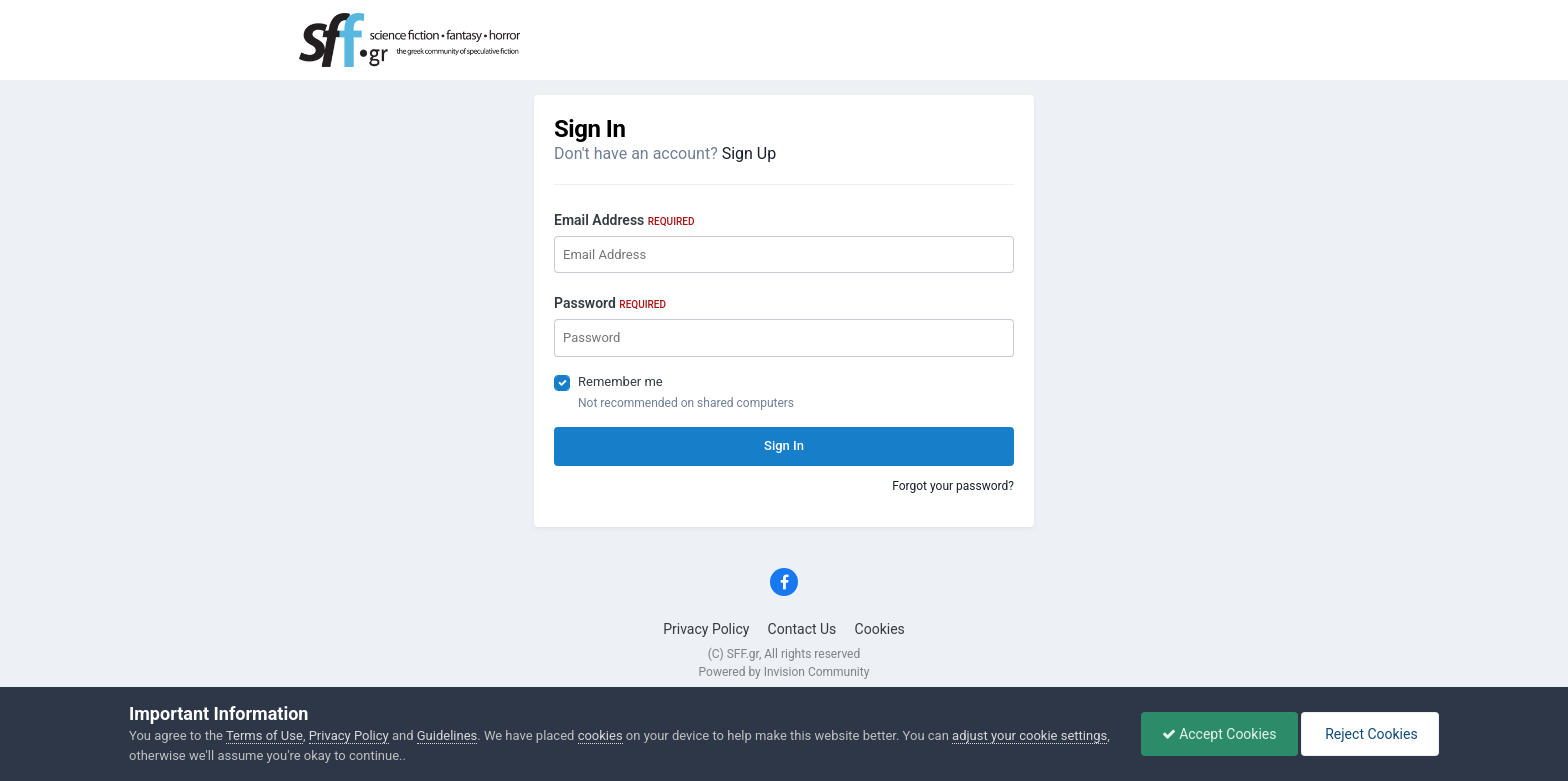 Image resolution: width=1568 pixels, height=781 pixels. What do you see at coordinates (1370, 734) in the screenshot?
I see `Reject Cookies` at bounding box center [1370, 734].